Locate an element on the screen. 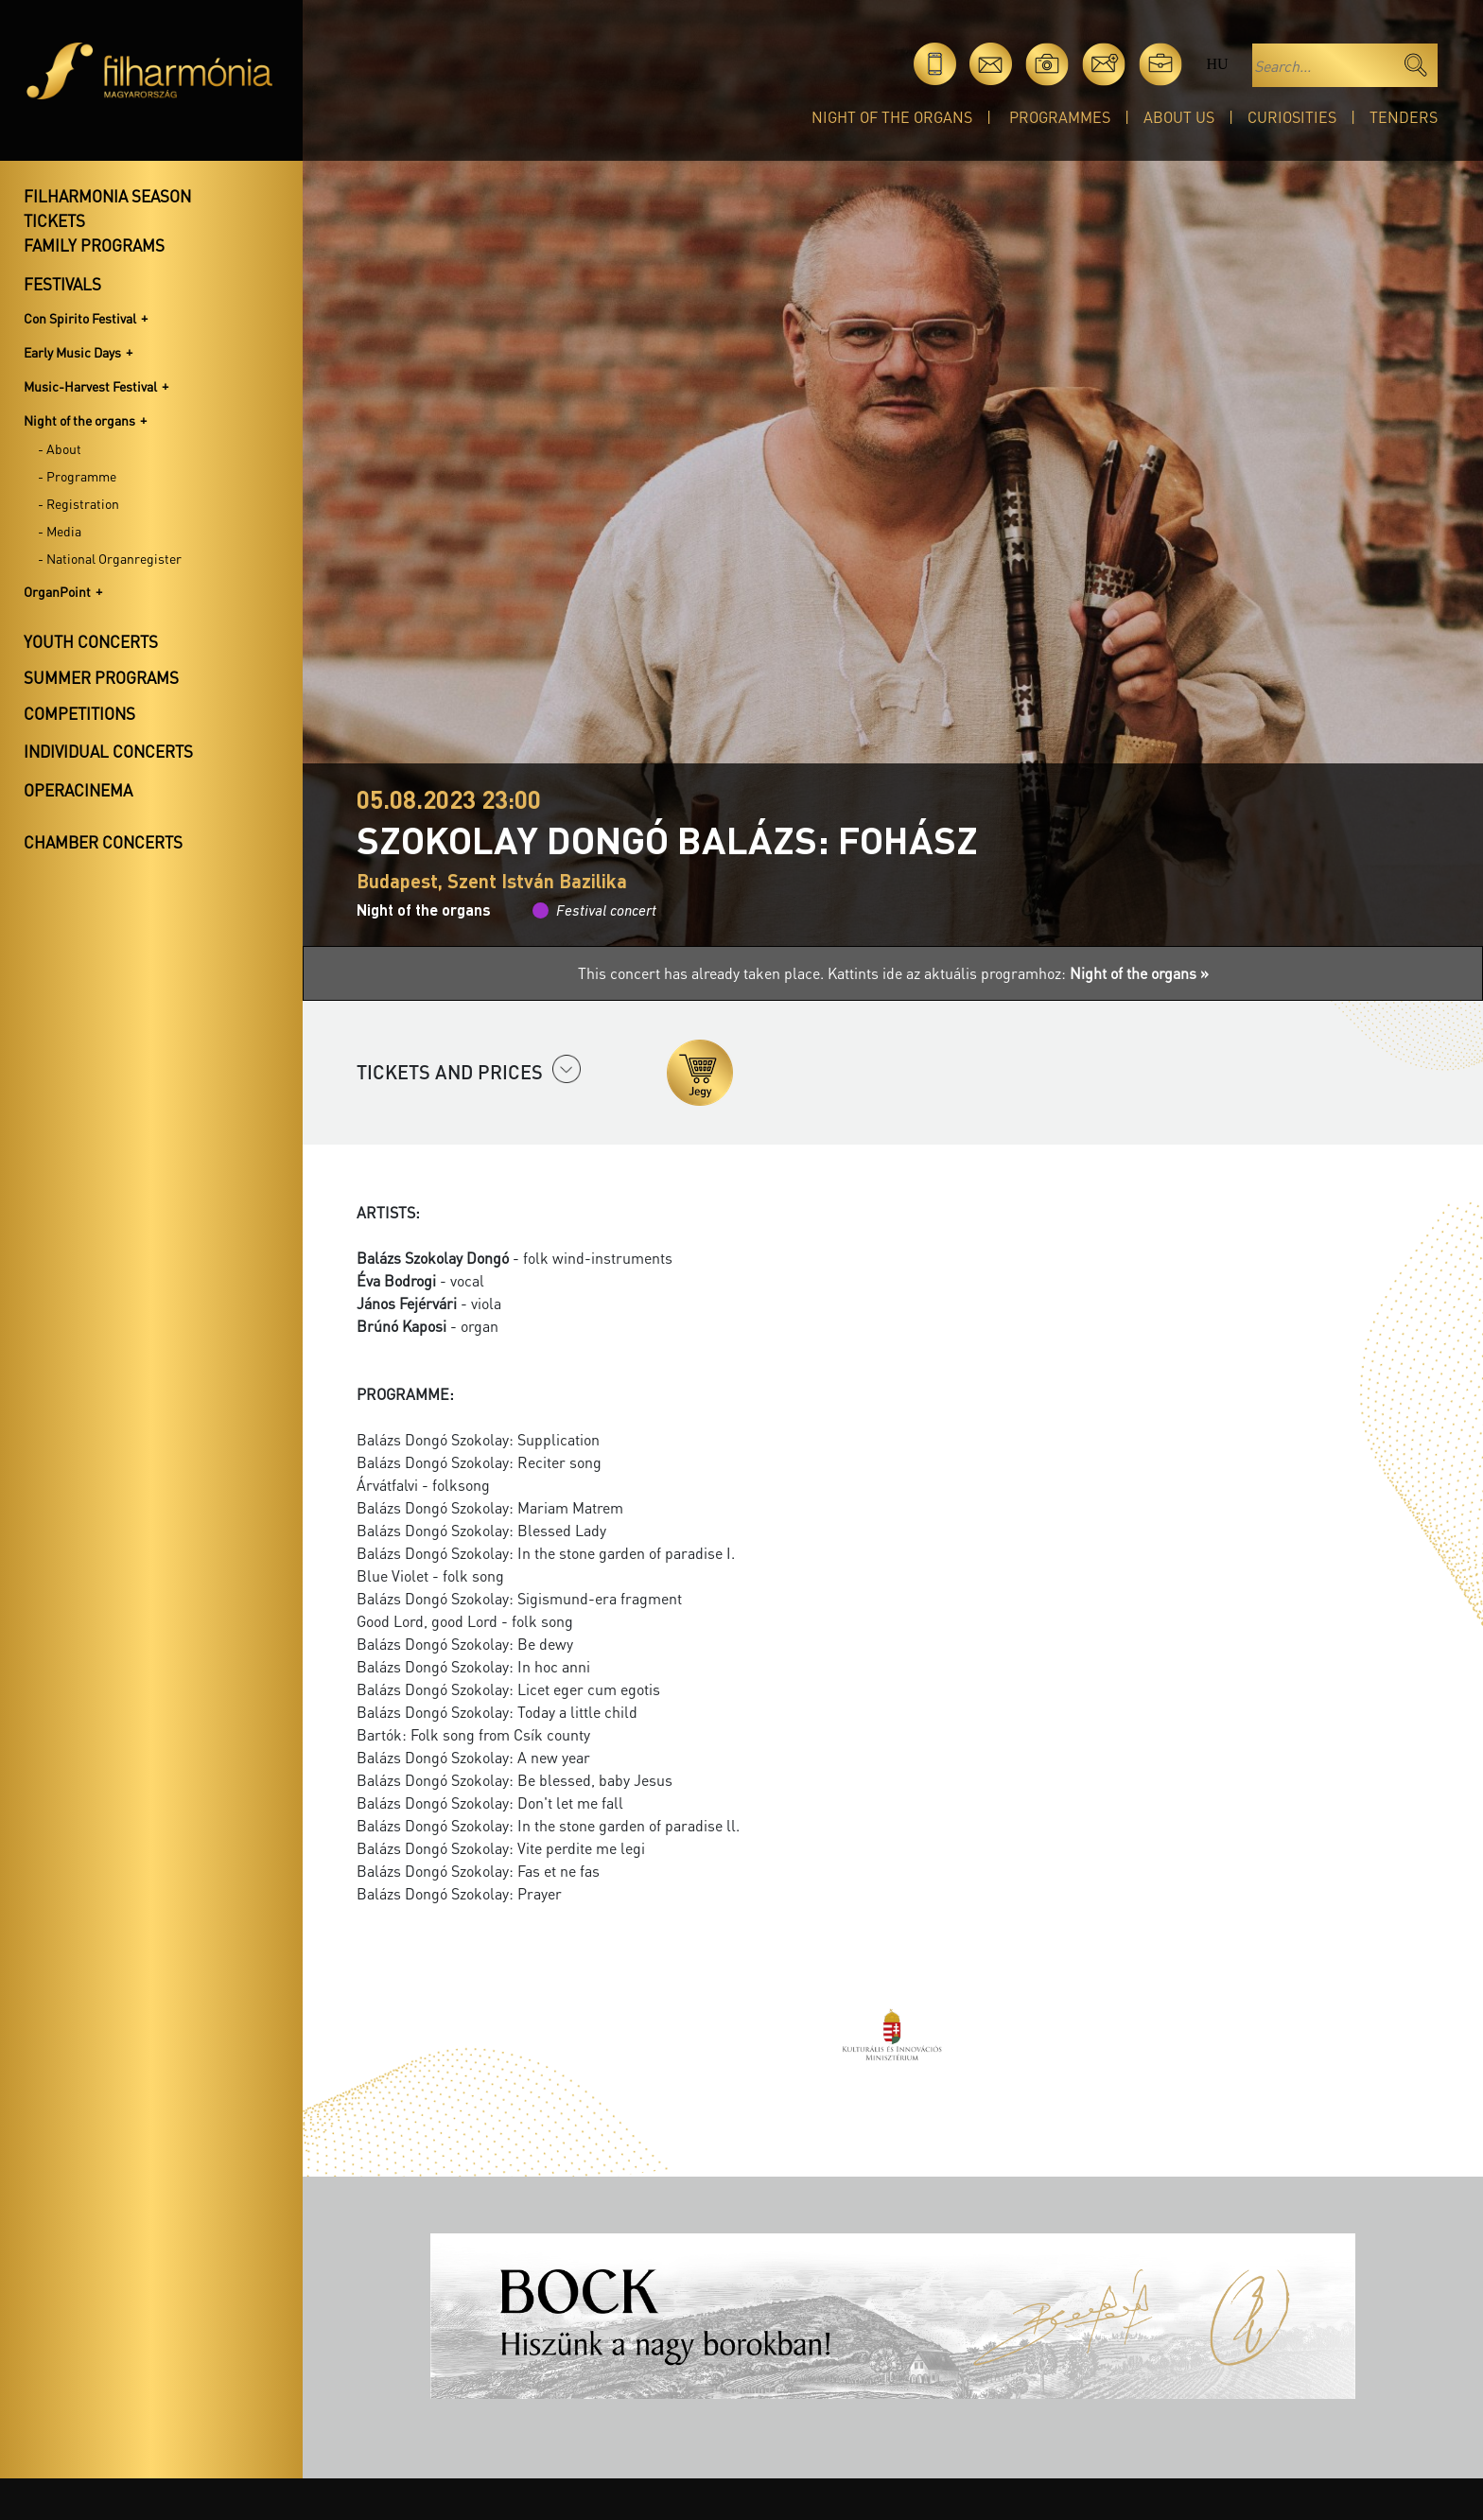 The width and height of the screenshot is (1483, 2520). - About is located at coordinates (59, 448).